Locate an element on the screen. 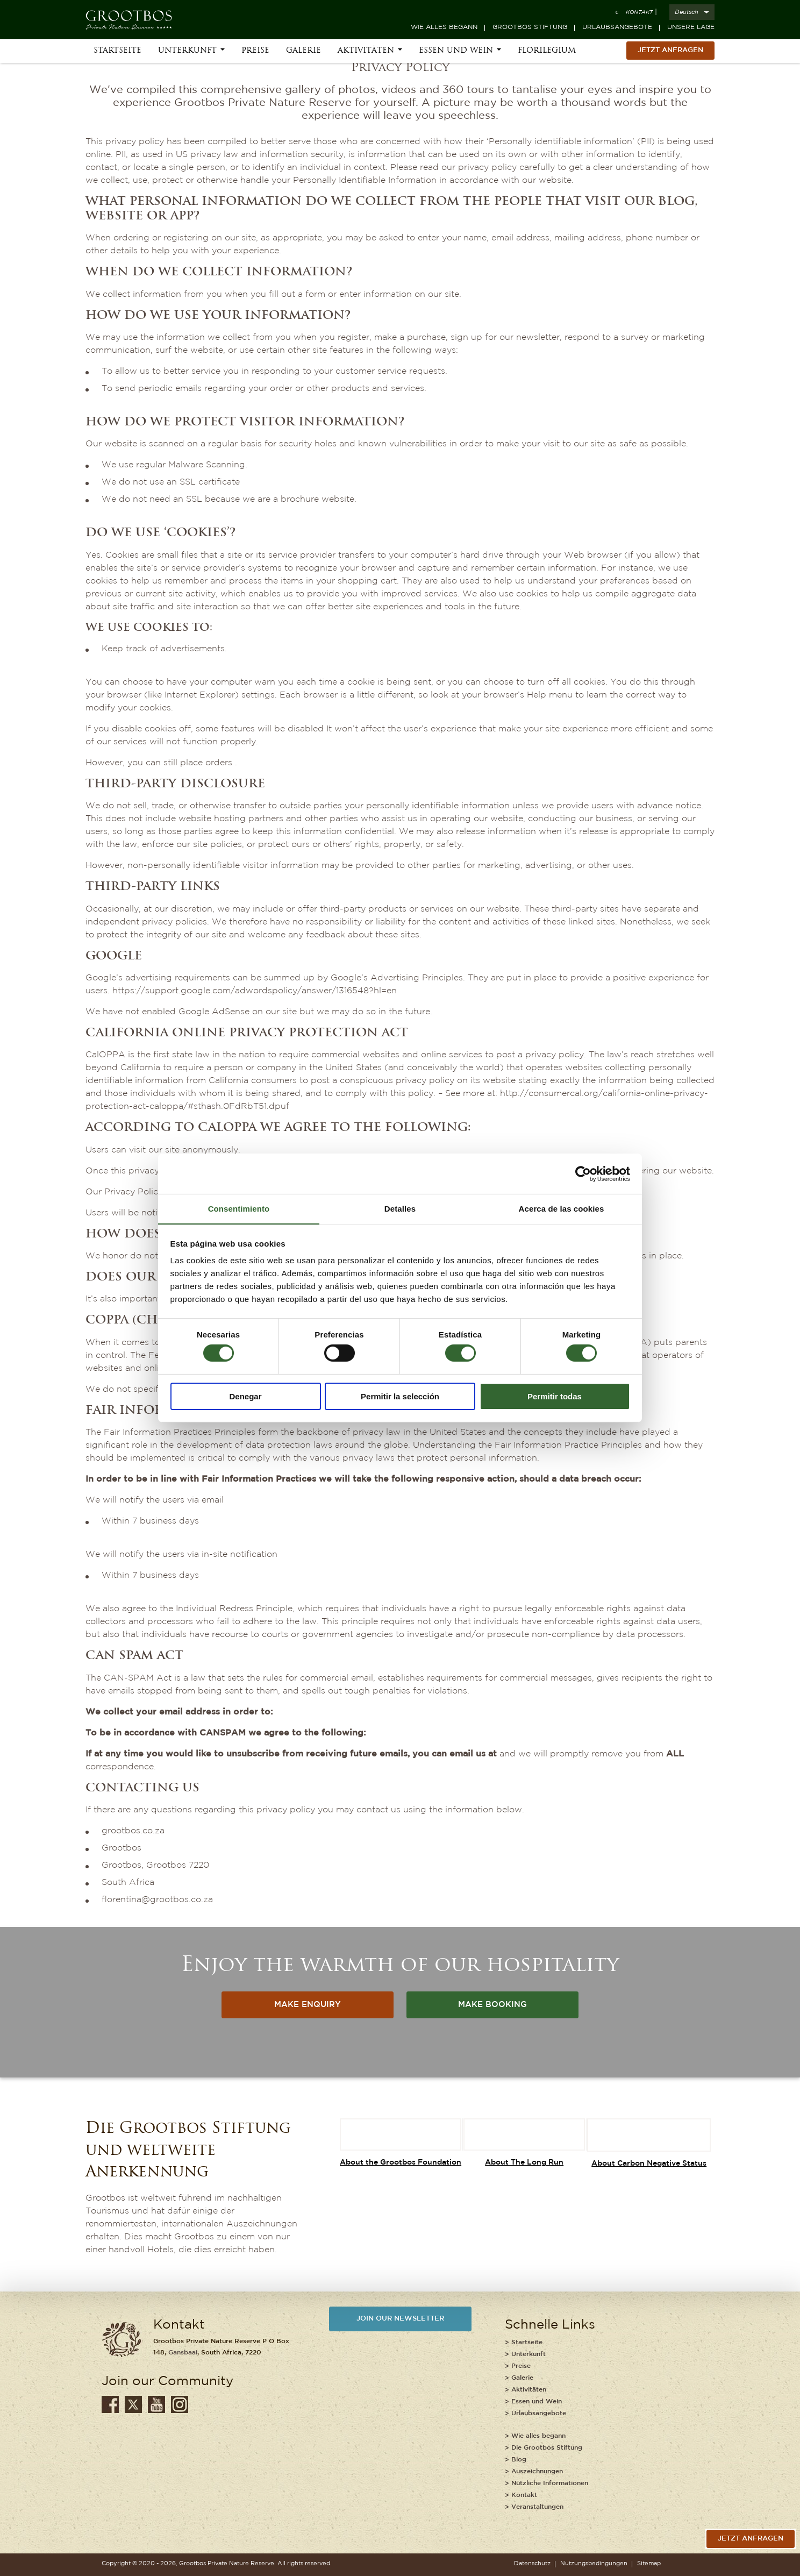 This screenshot has height=2576, width=800. Datenschutz is located at coordinates (532, 2563).